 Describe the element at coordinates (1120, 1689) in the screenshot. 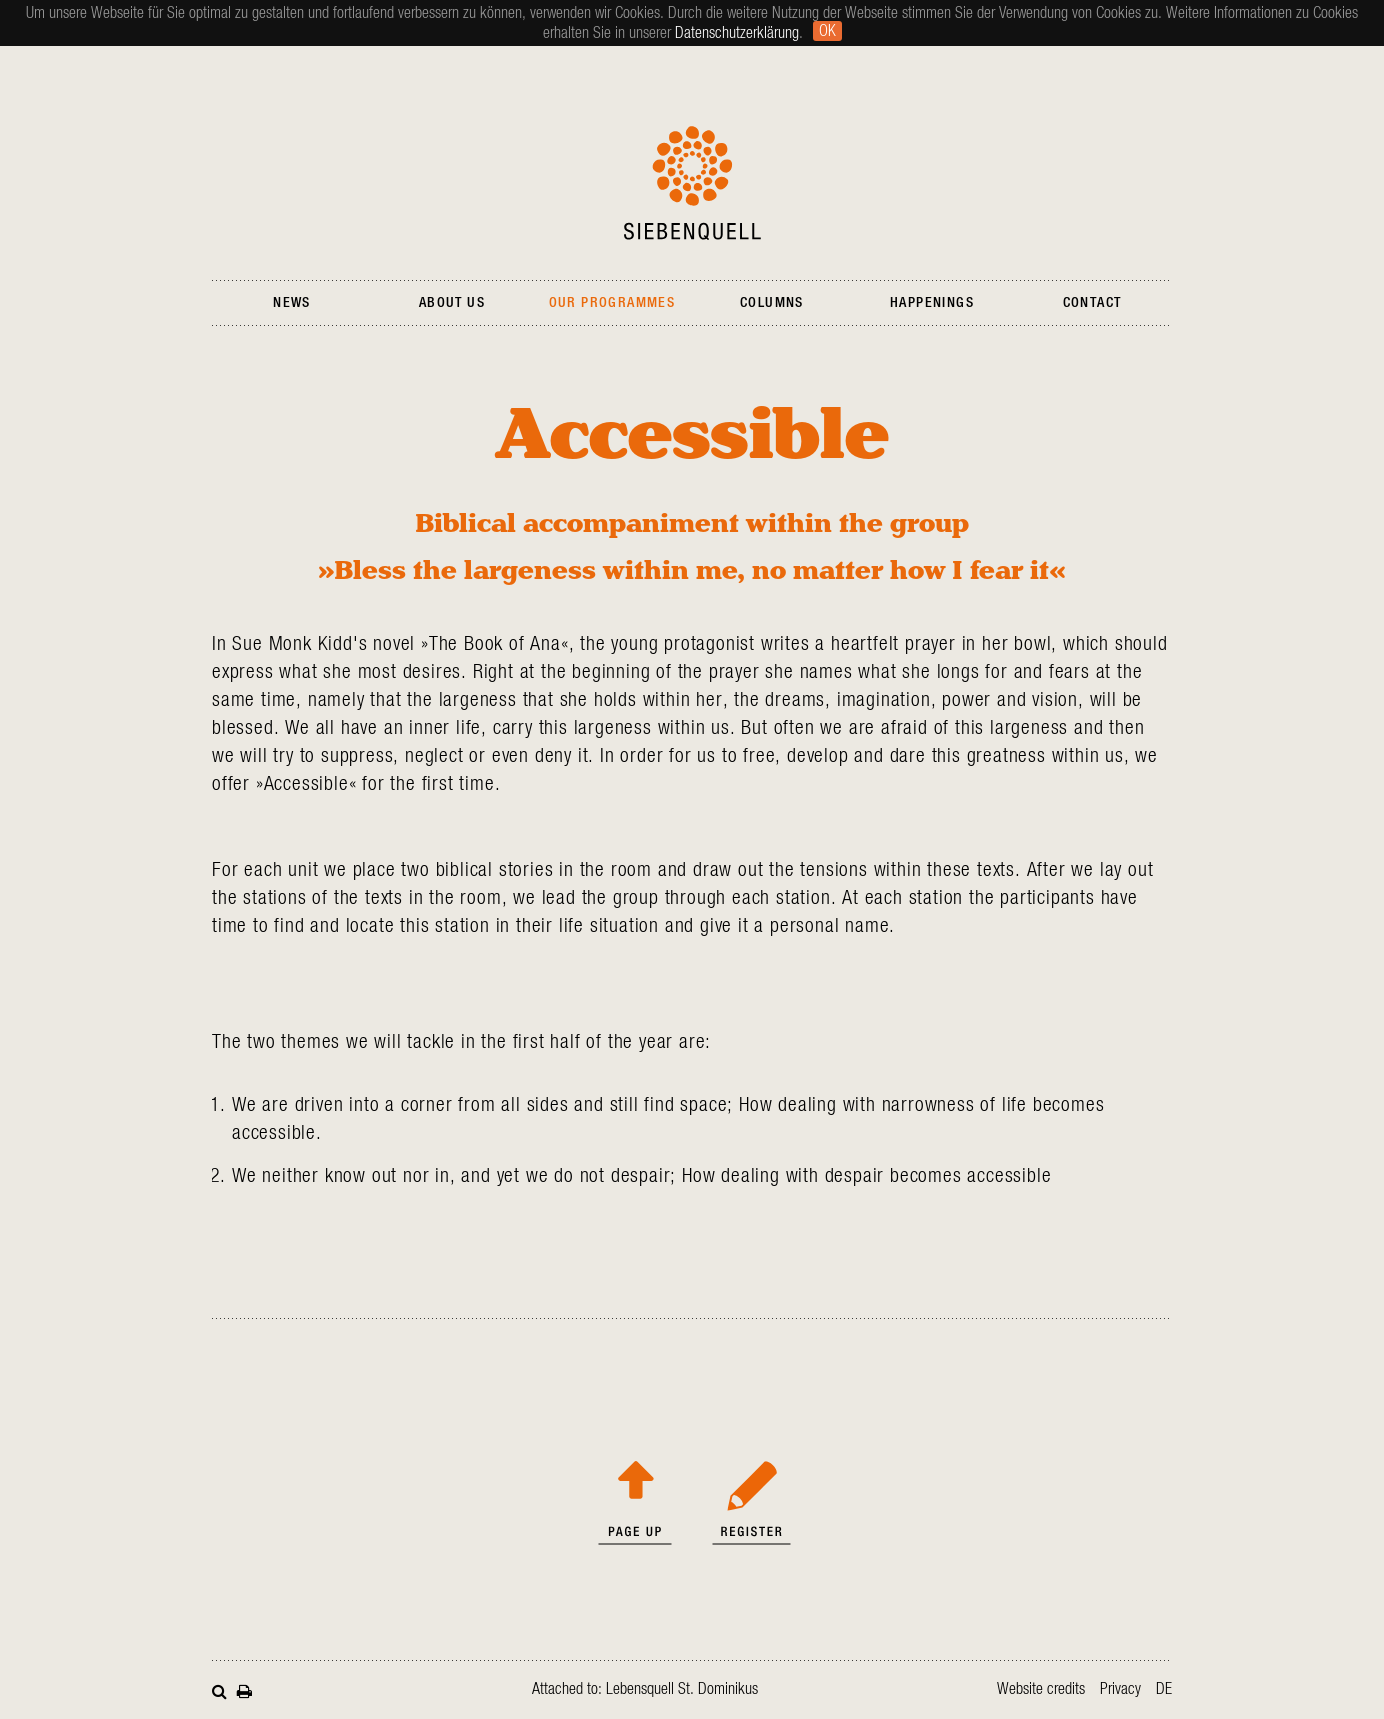

I see `Privacy` at that location.